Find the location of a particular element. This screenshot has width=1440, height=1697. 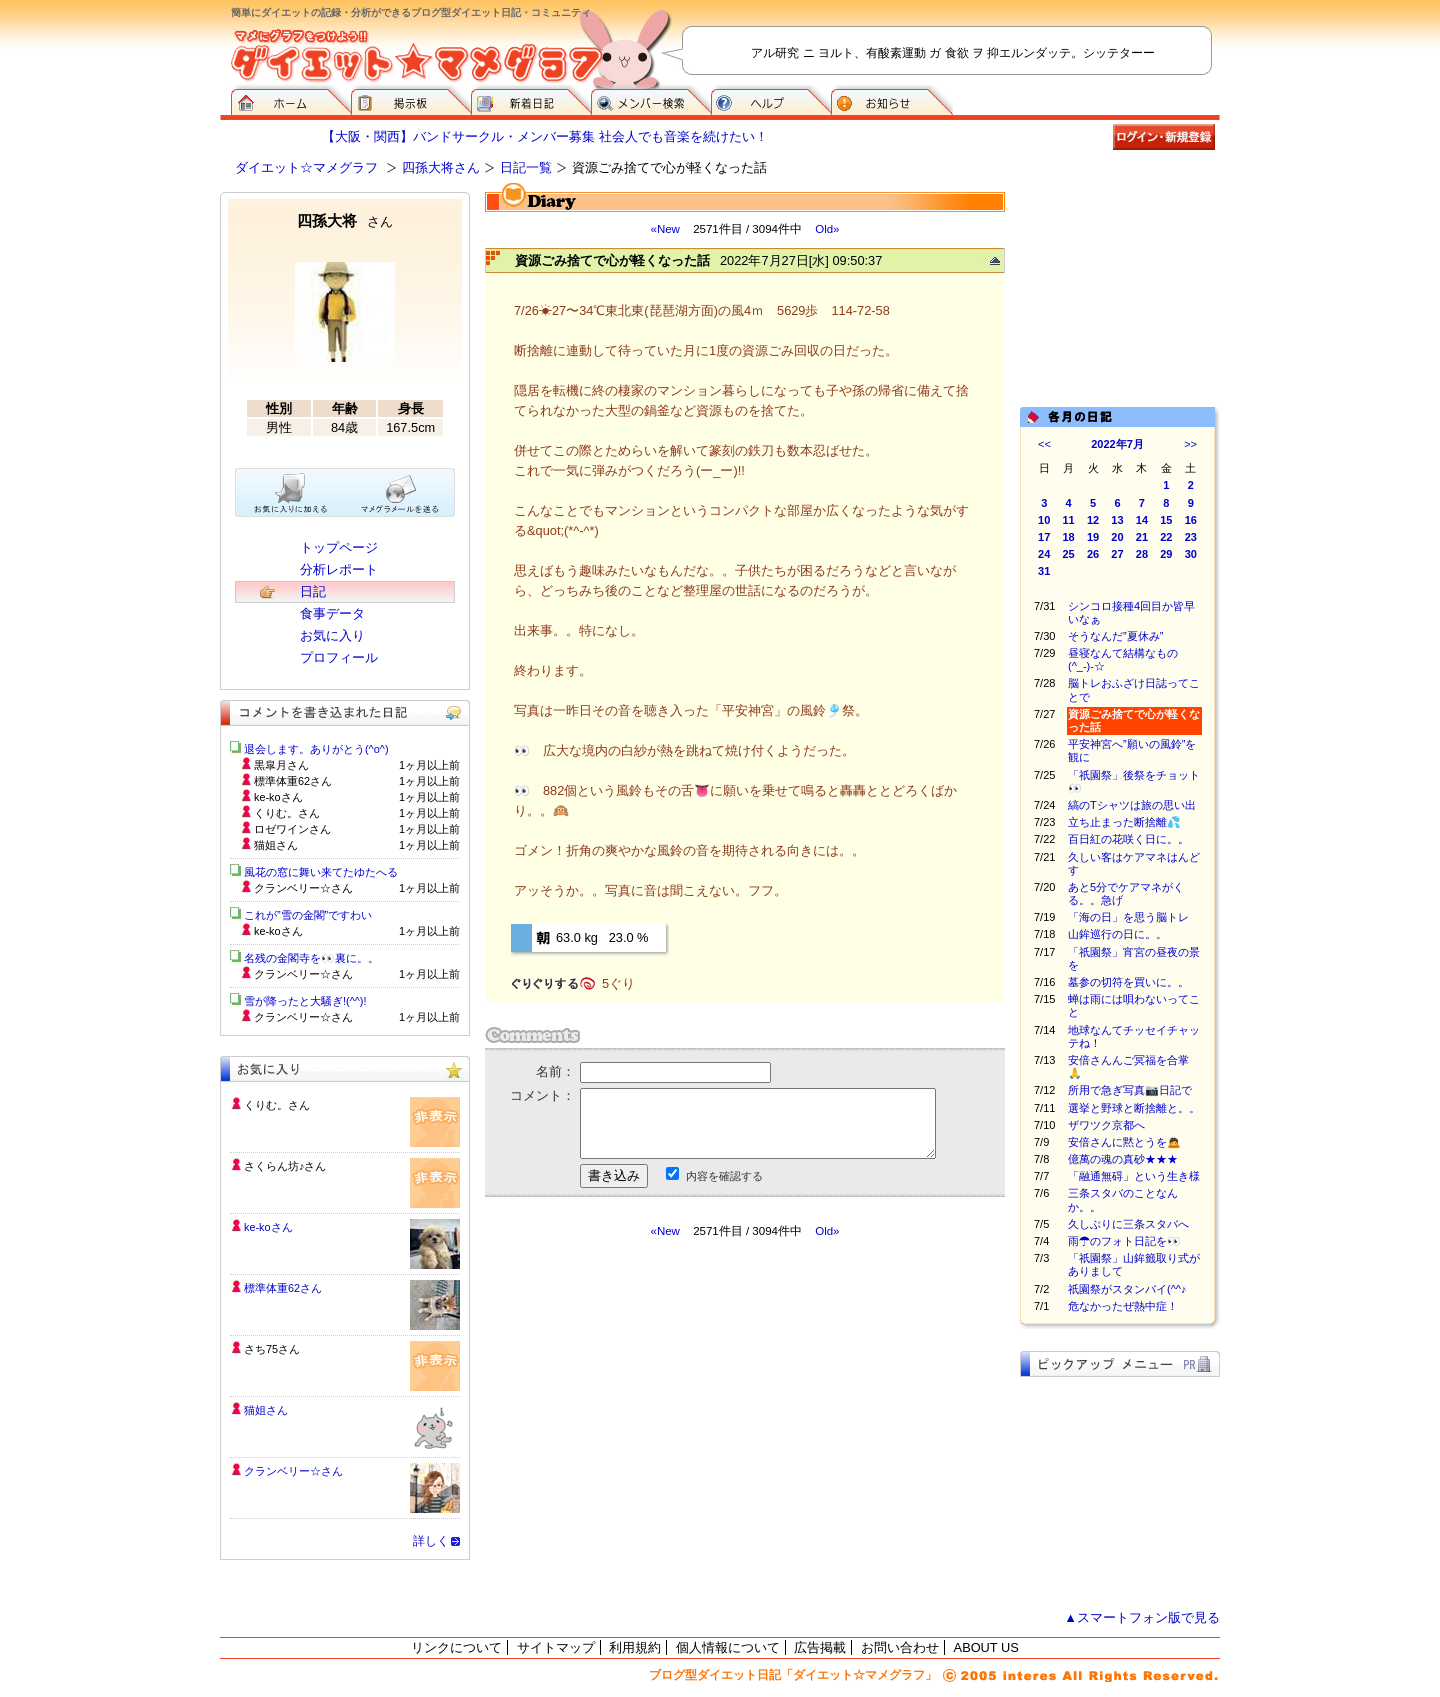

17 is located at coordinates (1044, 537).